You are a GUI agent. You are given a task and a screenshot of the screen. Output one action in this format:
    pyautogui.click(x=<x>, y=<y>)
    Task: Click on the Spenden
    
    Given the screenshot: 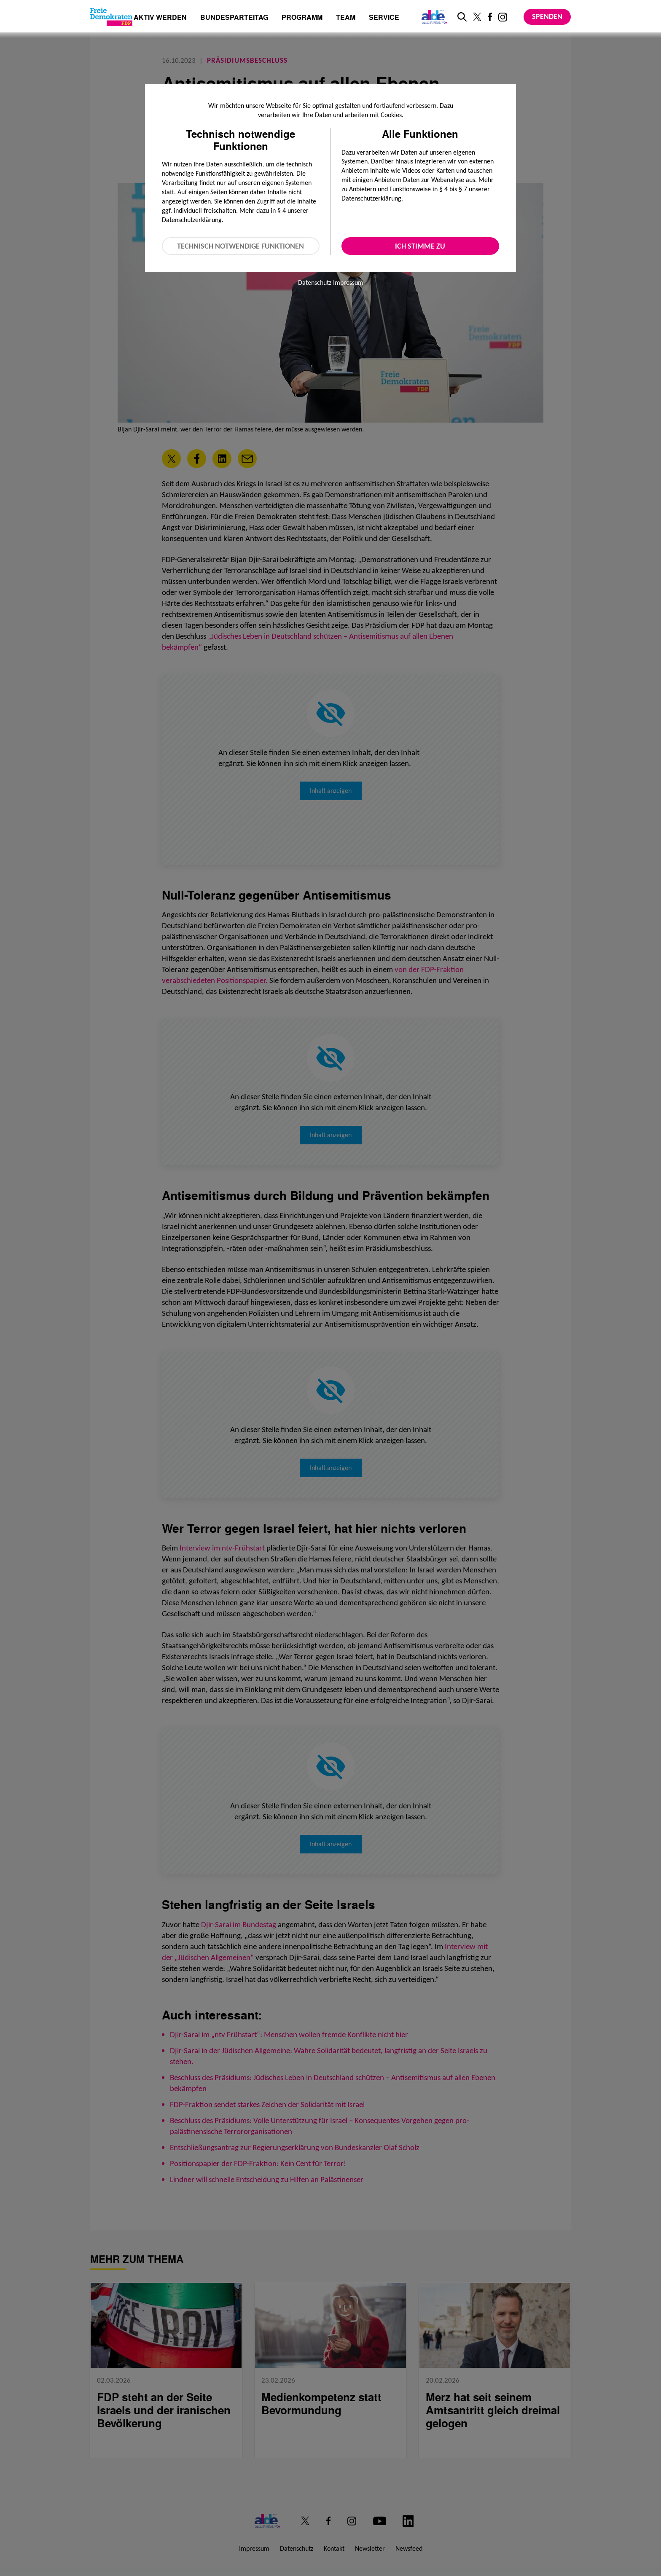 What is the action you would take?
    pyautogui.click(x=547, y=16)
    